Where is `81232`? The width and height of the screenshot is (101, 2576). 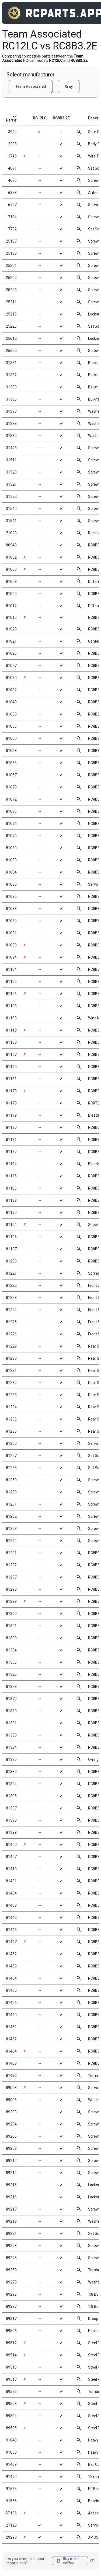 81232 is located at coordinates (11, 1383).